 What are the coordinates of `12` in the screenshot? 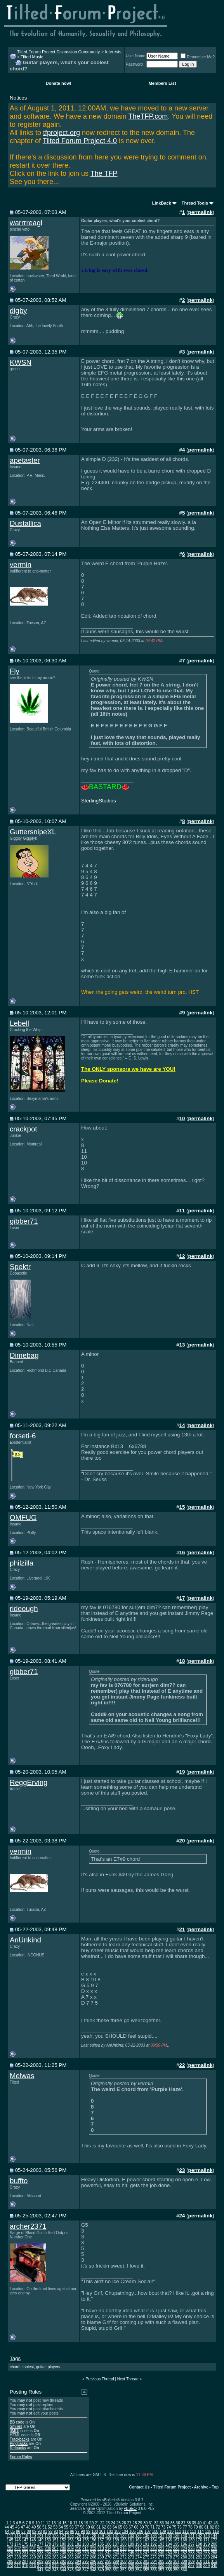 It's located at (48, 2523).